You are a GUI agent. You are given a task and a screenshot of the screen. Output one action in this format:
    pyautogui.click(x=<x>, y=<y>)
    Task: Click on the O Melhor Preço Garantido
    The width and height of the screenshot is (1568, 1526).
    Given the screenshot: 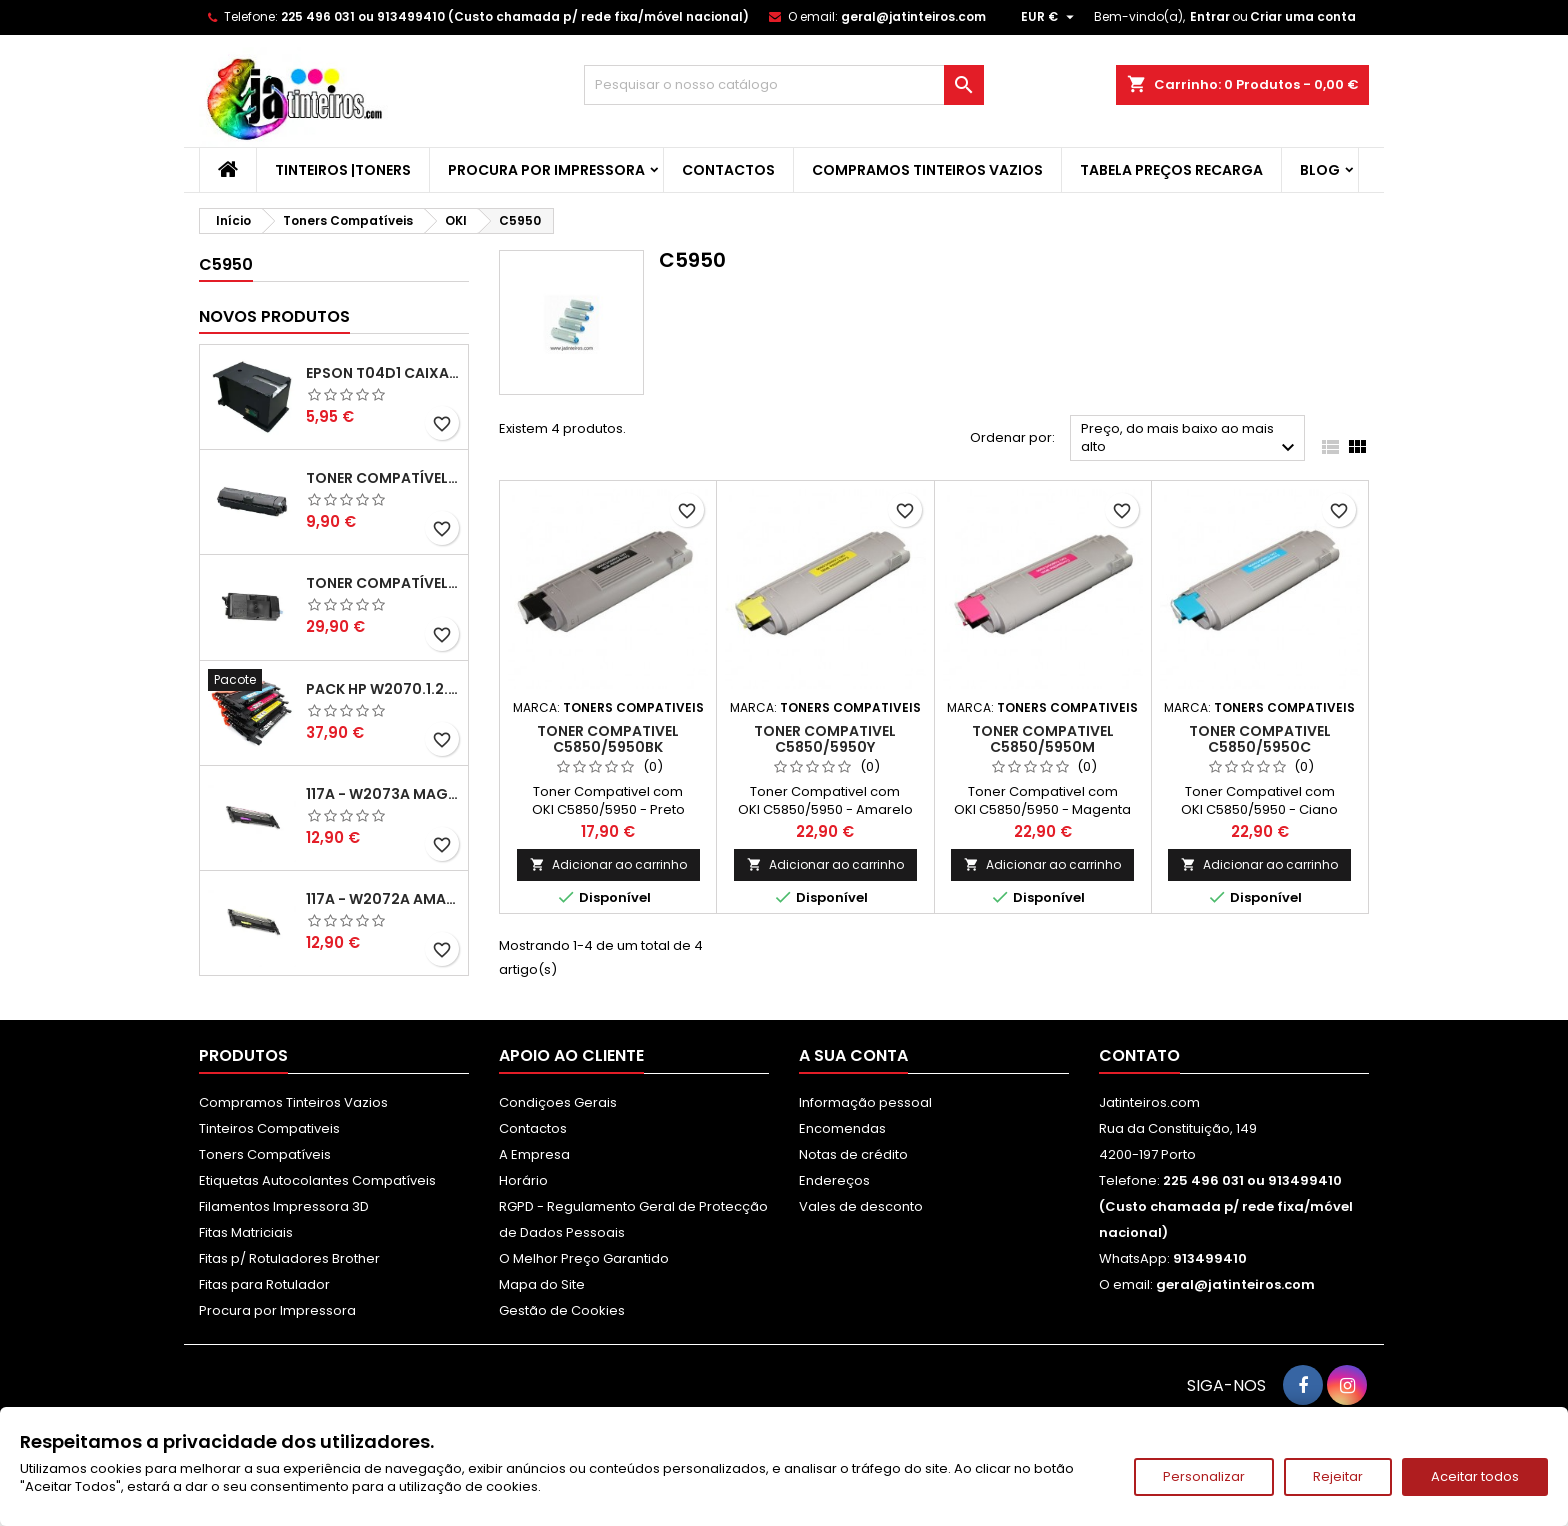 What is the action you would take?
    pyautogui.click(x=584, y=1258)
    